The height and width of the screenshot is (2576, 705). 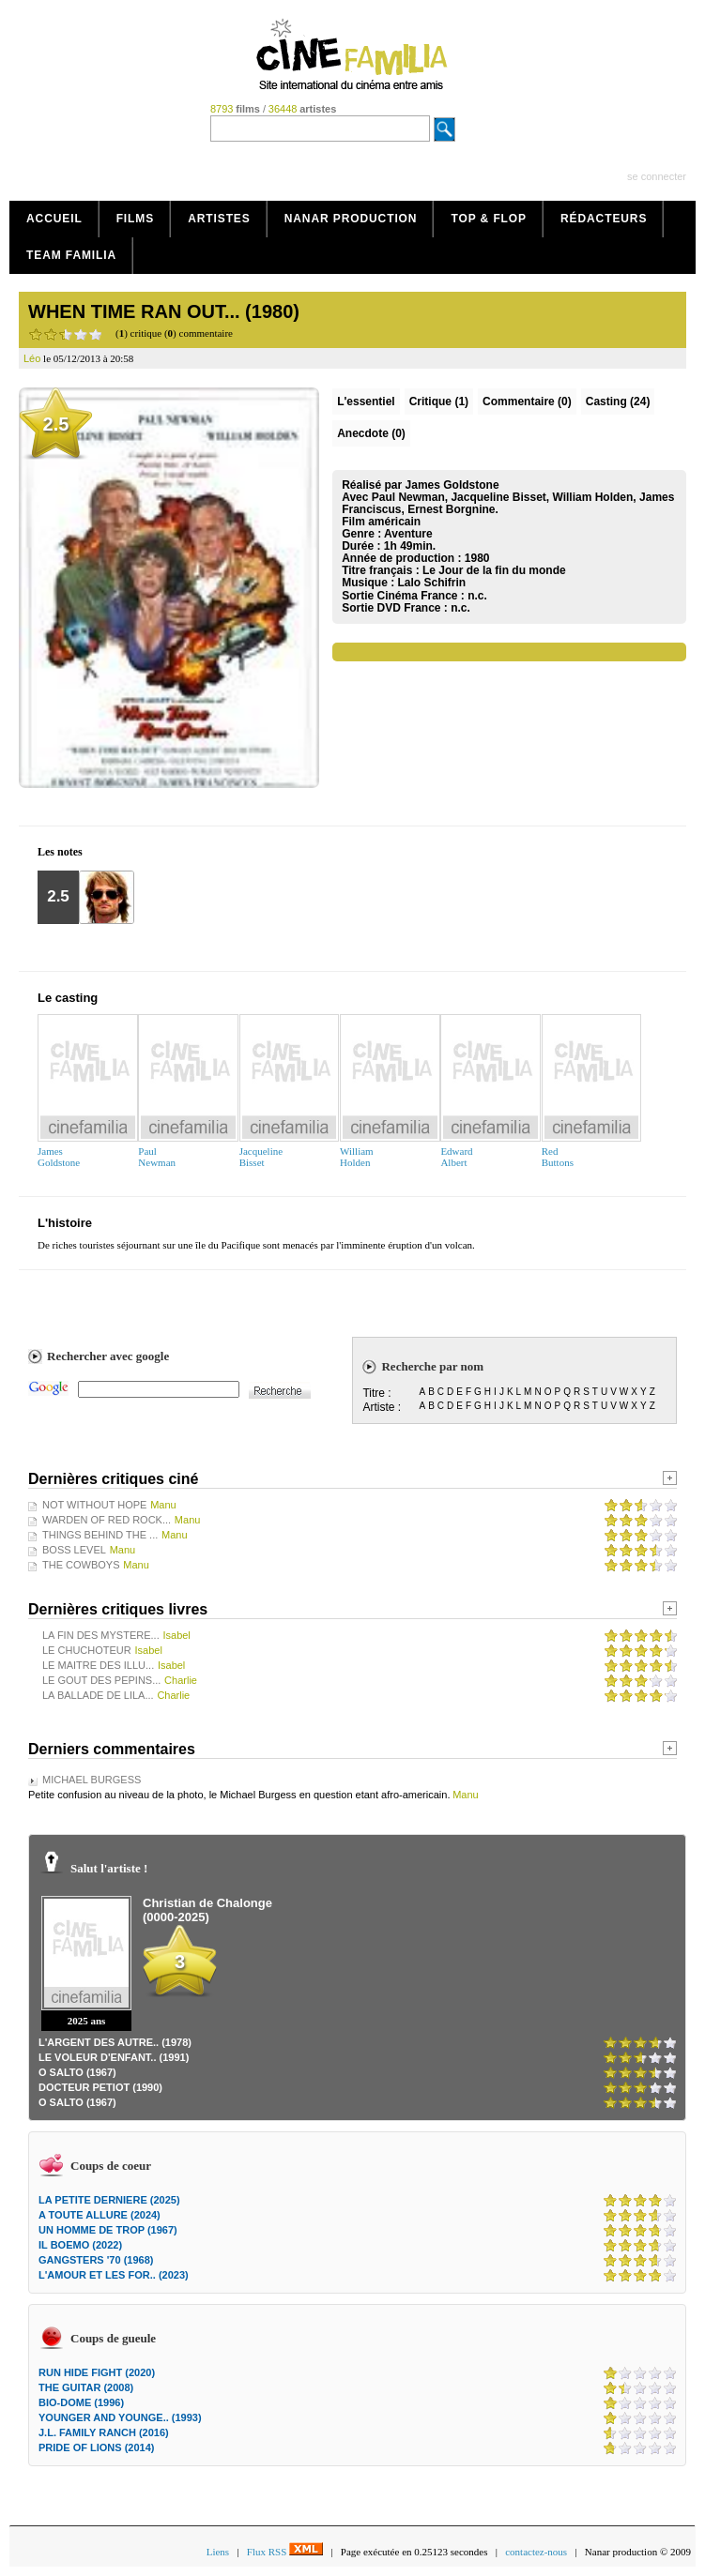 I want to click on WilliamHolden, so click(x=357, y=1156).